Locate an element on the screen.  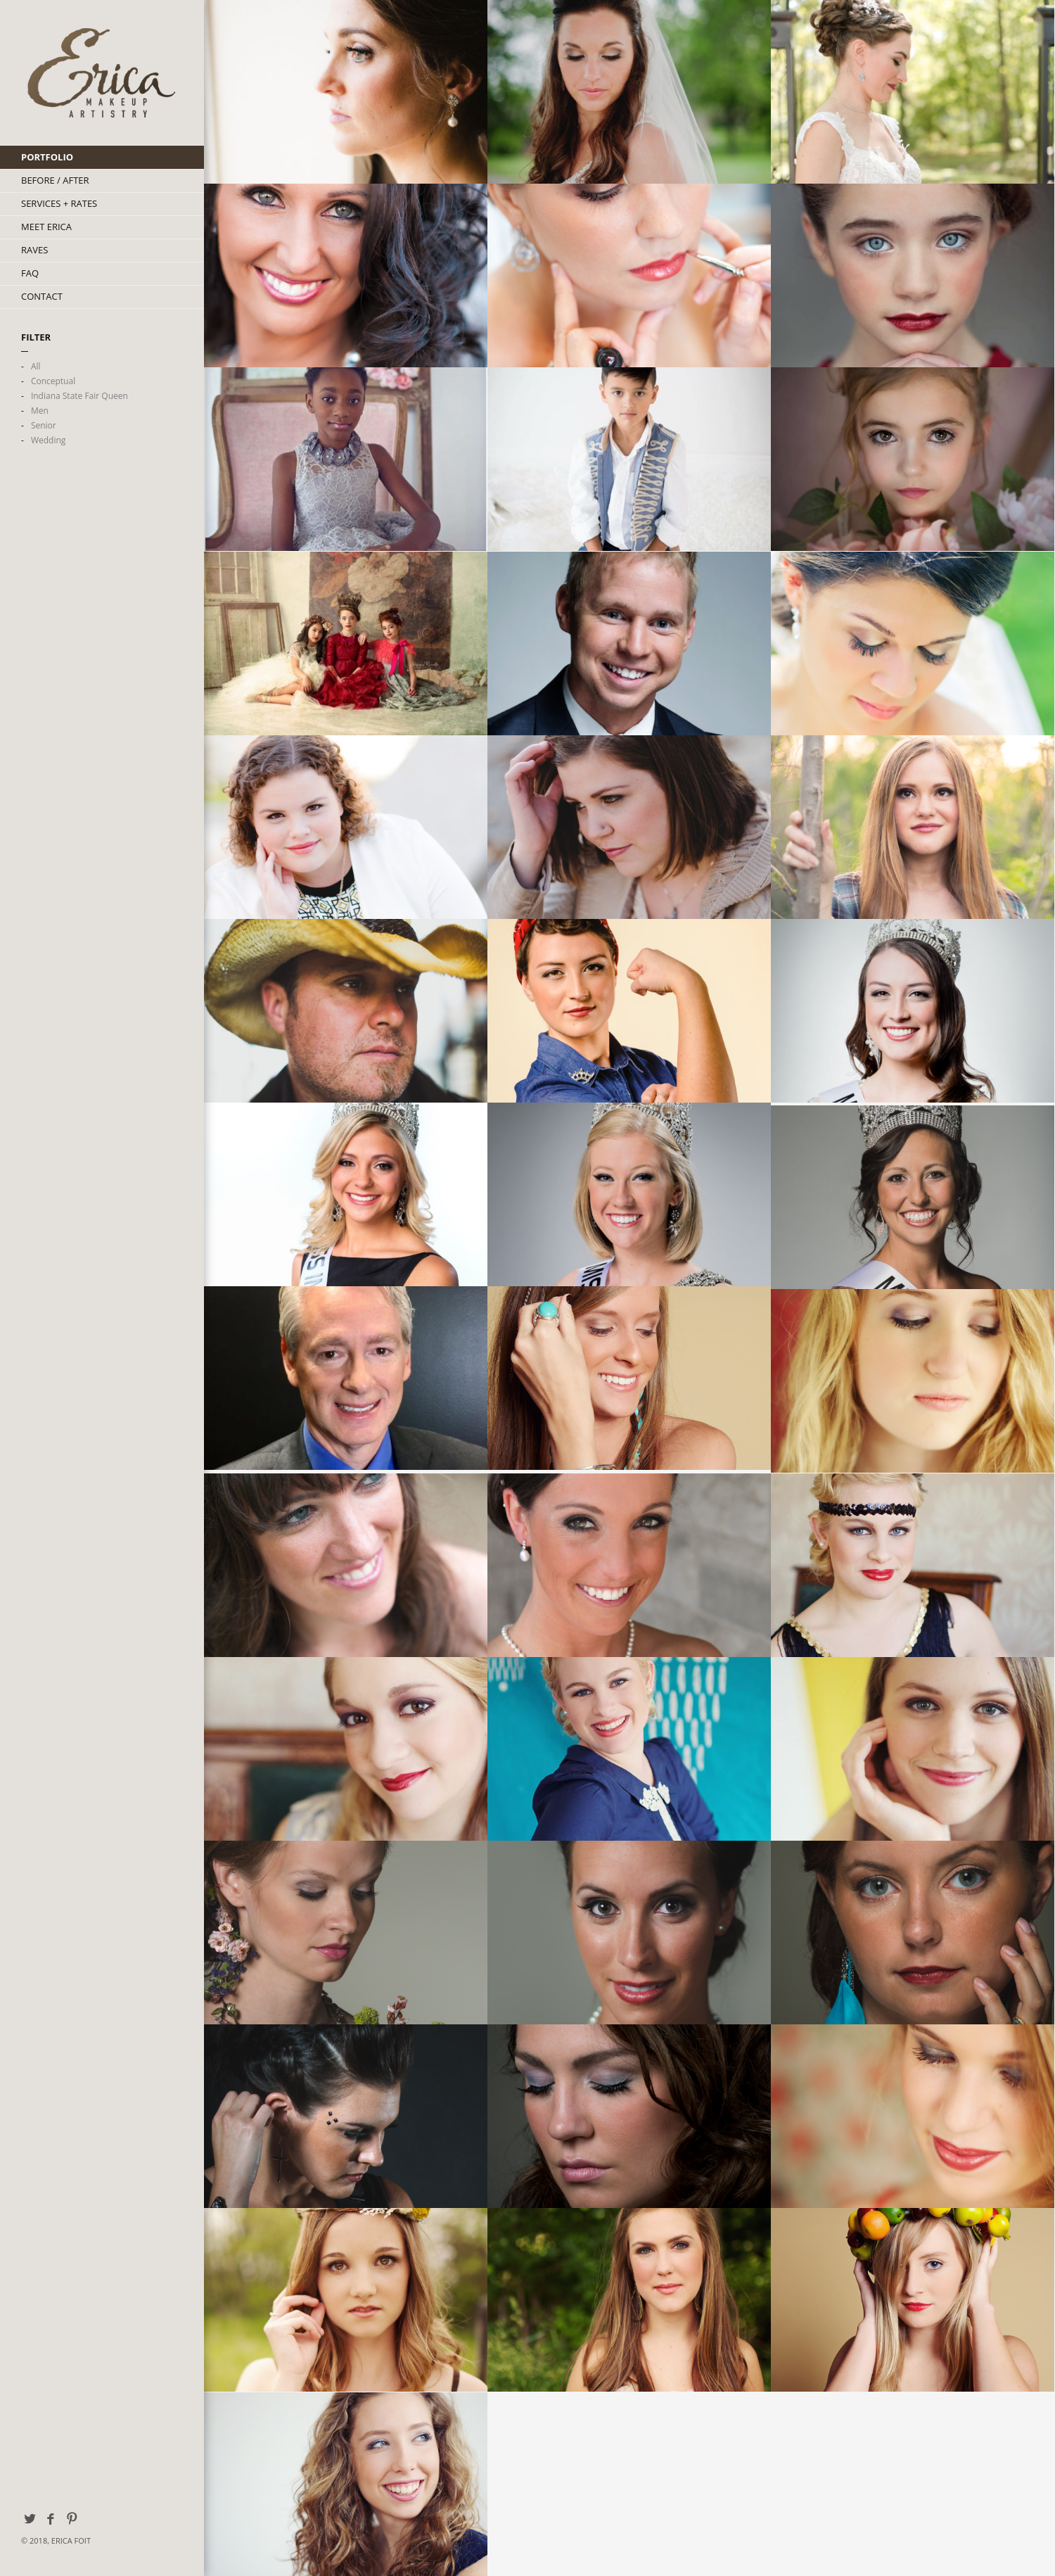
Contact is located at coordinates (42, 296).